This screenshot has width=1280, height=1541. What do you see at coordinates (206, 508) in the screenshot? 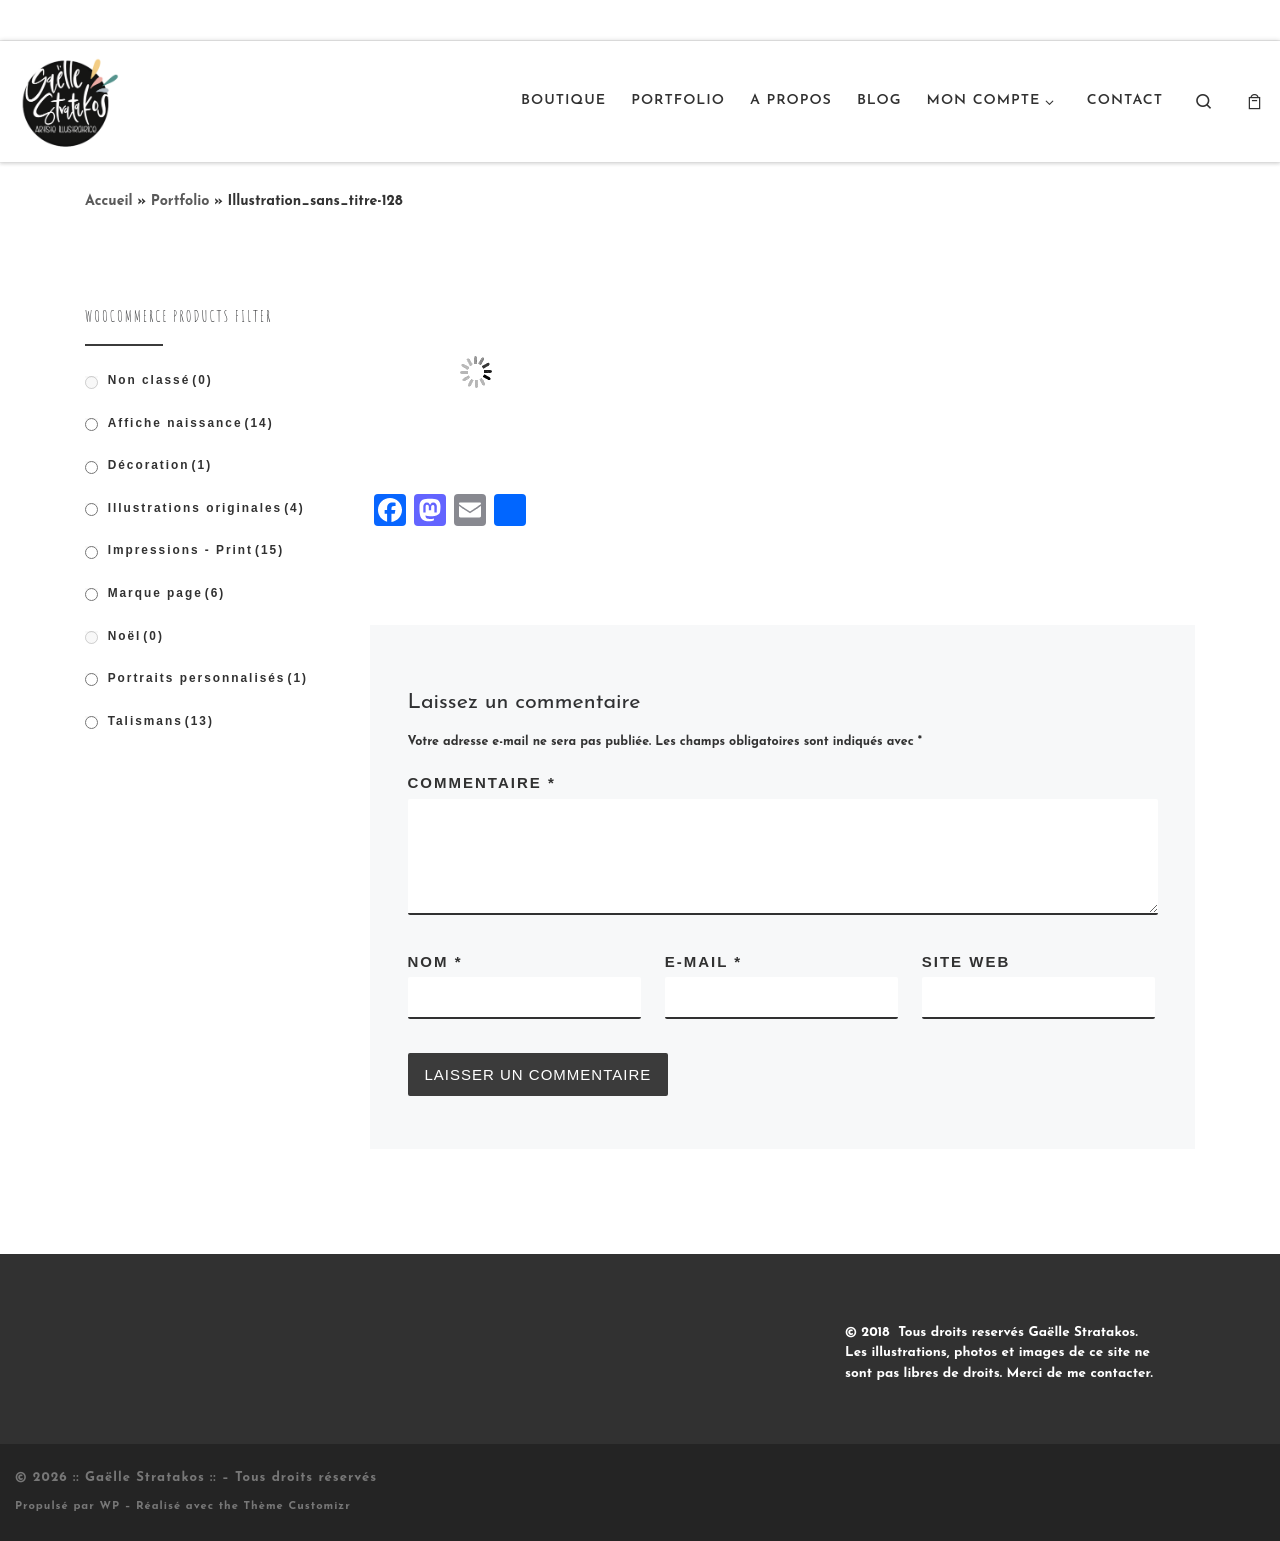
I see `Illustrations originales` at bounding box center [206, 508].